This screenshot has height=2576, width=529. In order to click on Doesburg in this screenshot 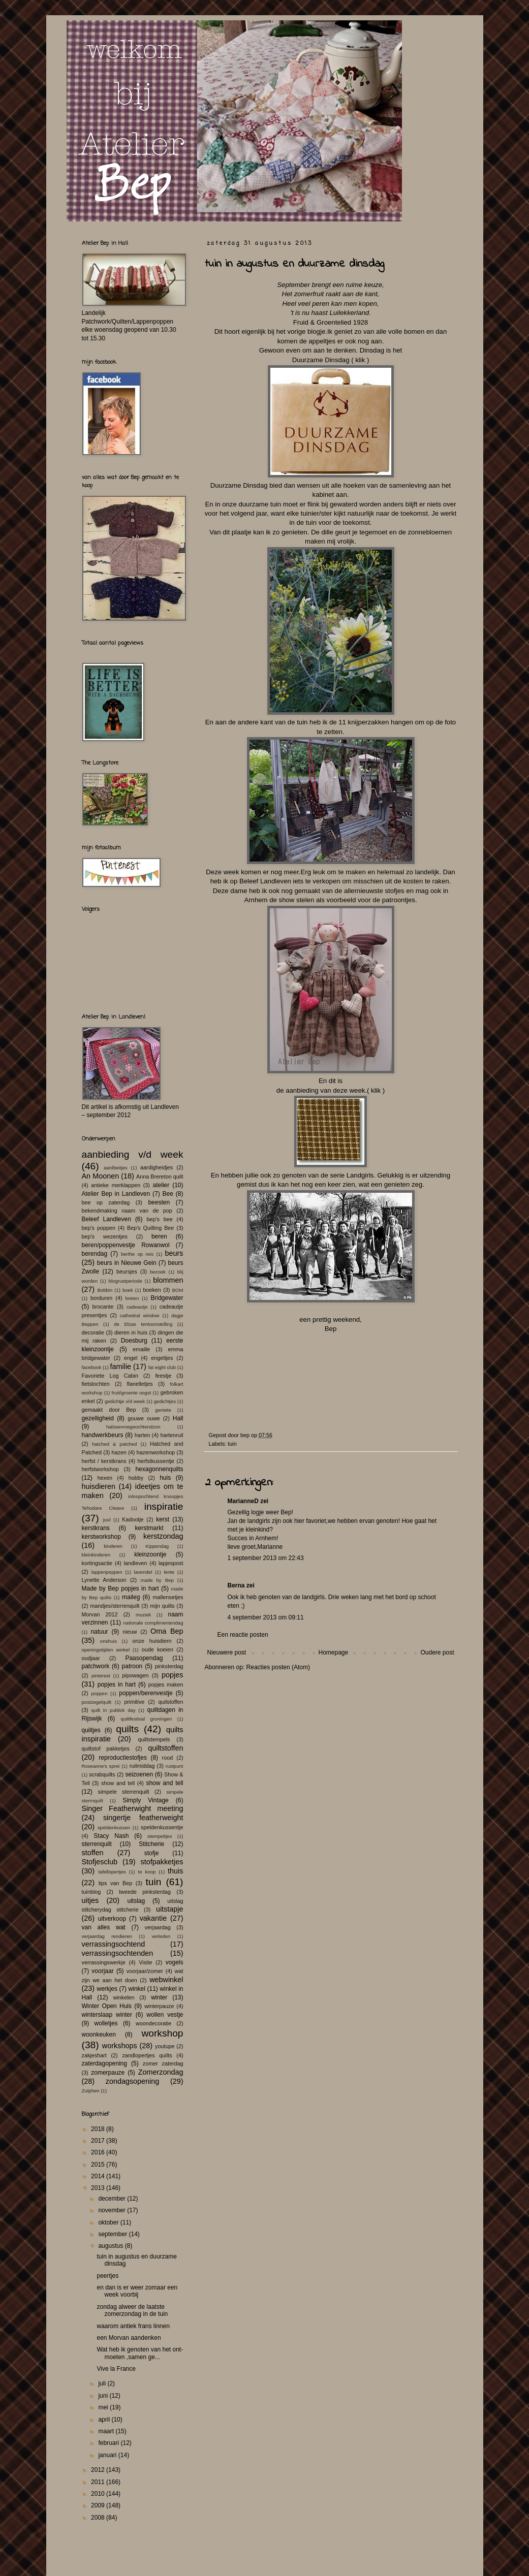, I will do `click(134, 1340)`.